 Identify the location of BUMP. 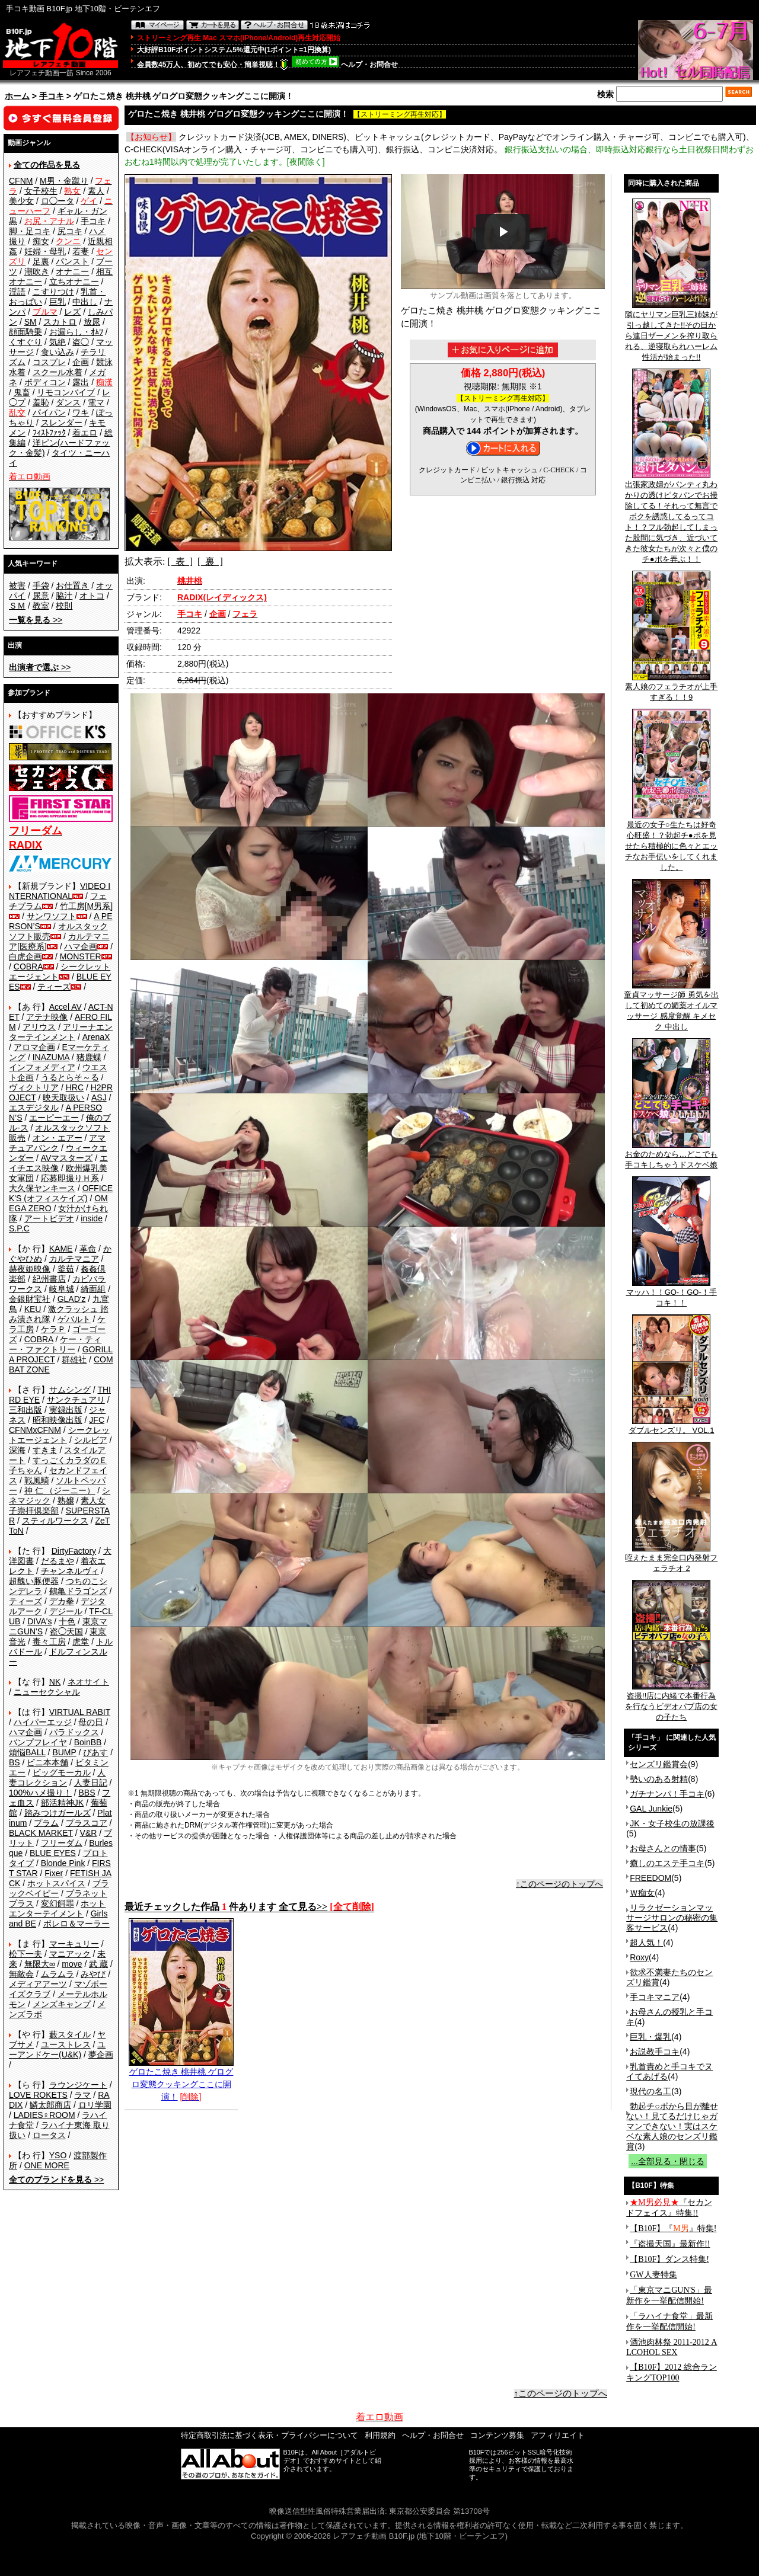
(64, 1752).